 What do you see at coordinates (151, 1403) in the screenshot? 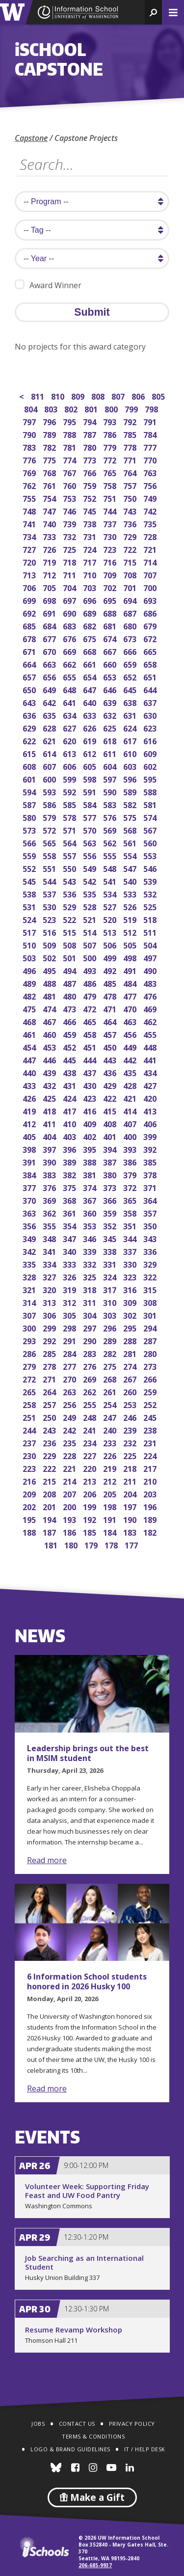
I see `252` at bounding box center [151, 1403].